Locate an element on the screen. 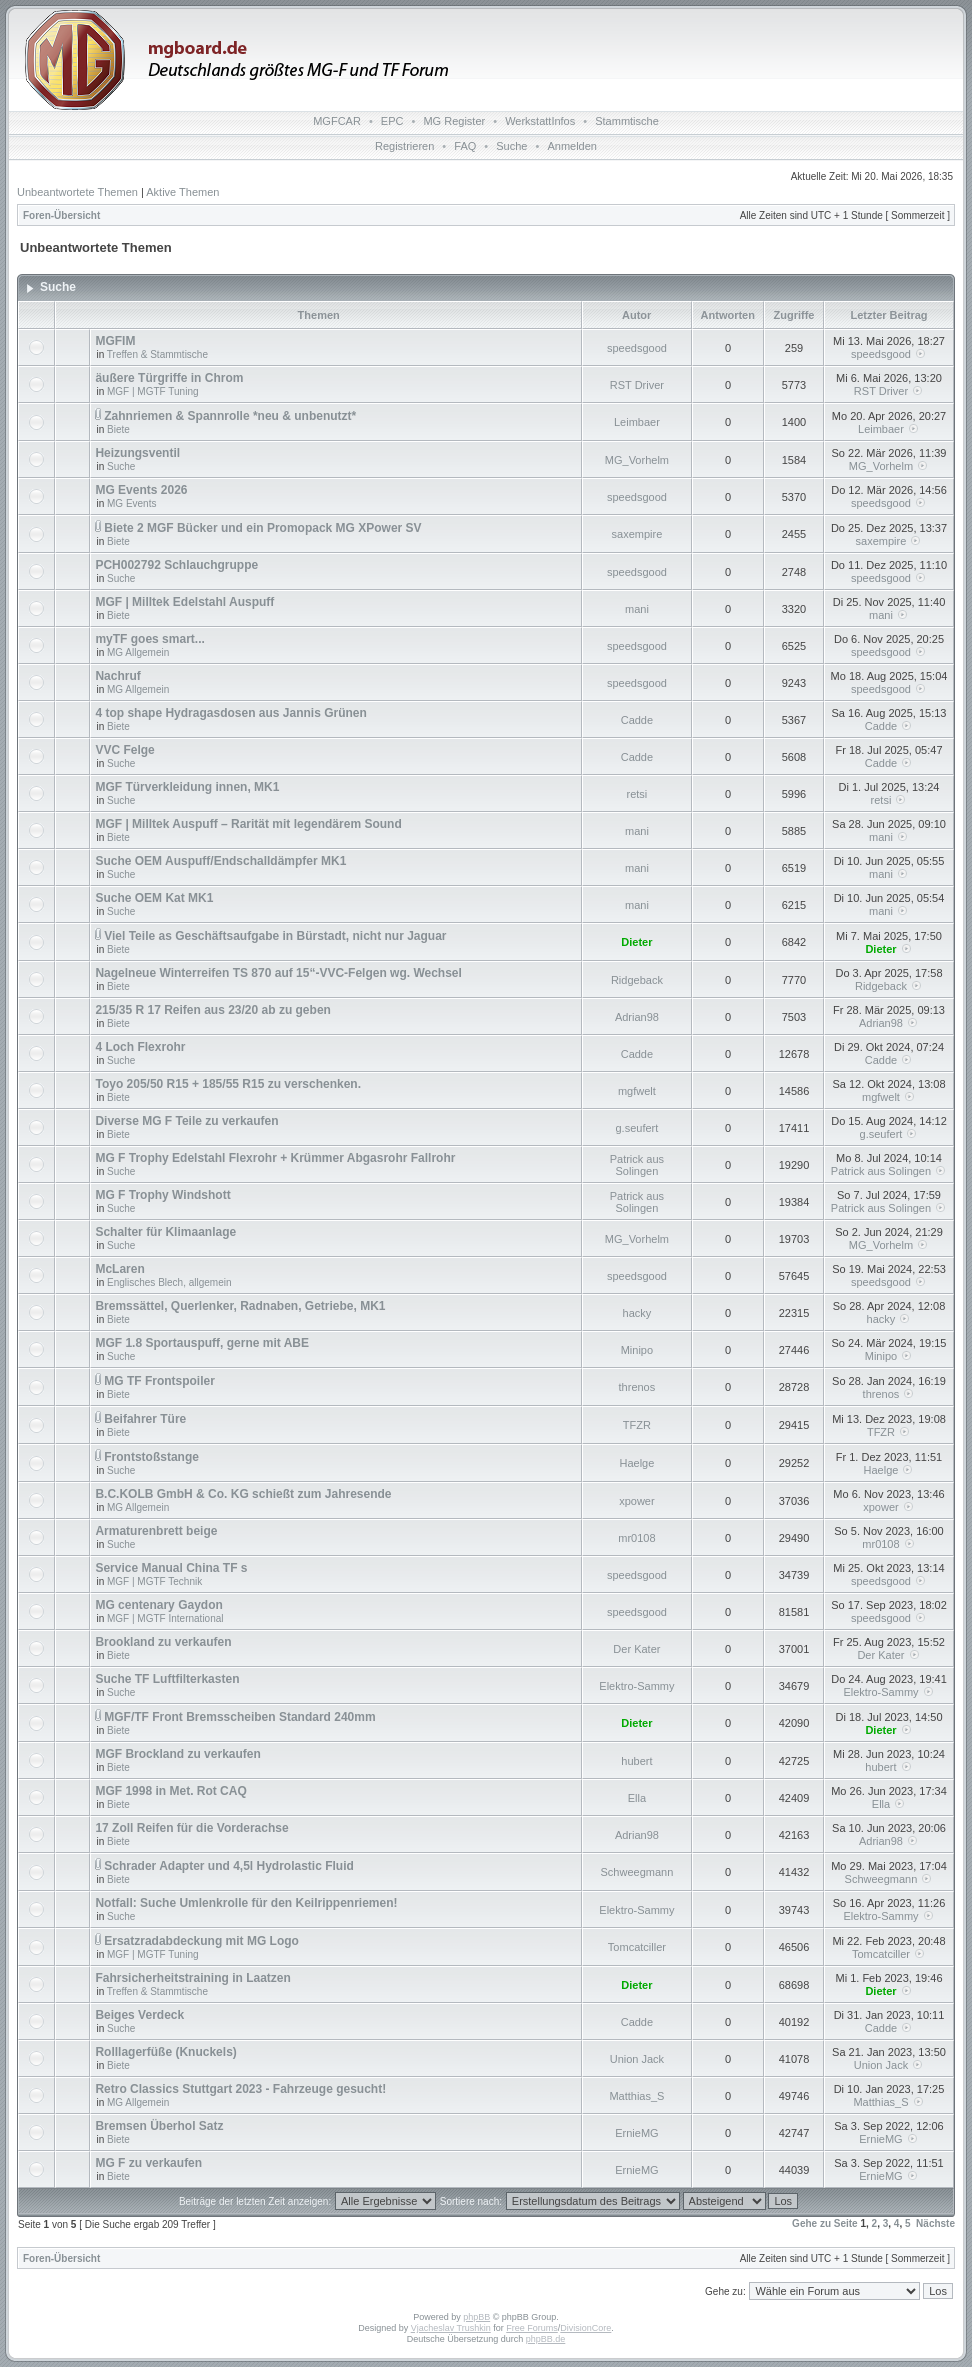 This screenshot has width=972, height=2367. Unbeantwortete Themen is located at coordinates (77, 192).